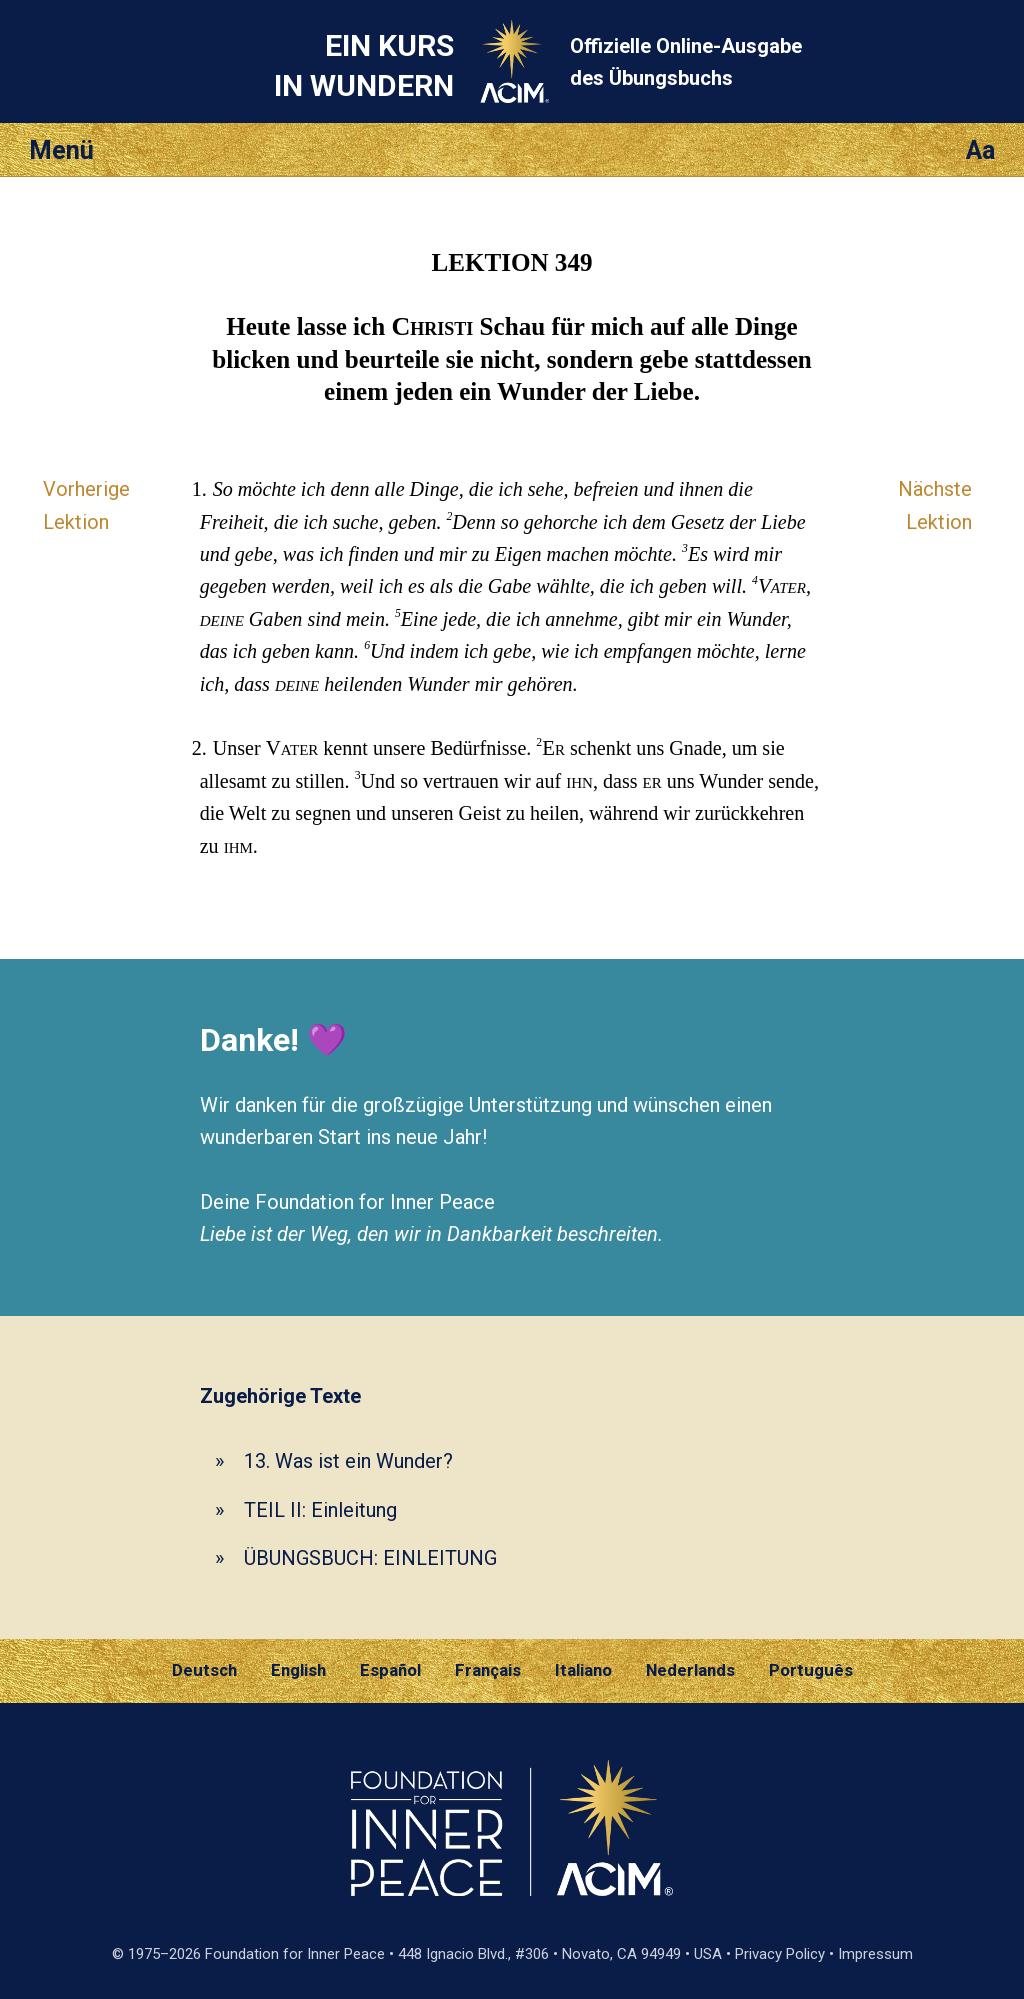 The height and width of the screenshot is (1999, 1024). What do you see at coordinates (298, 1670) in the screenshot?
I see `English` at bounding box center [298, 1670].